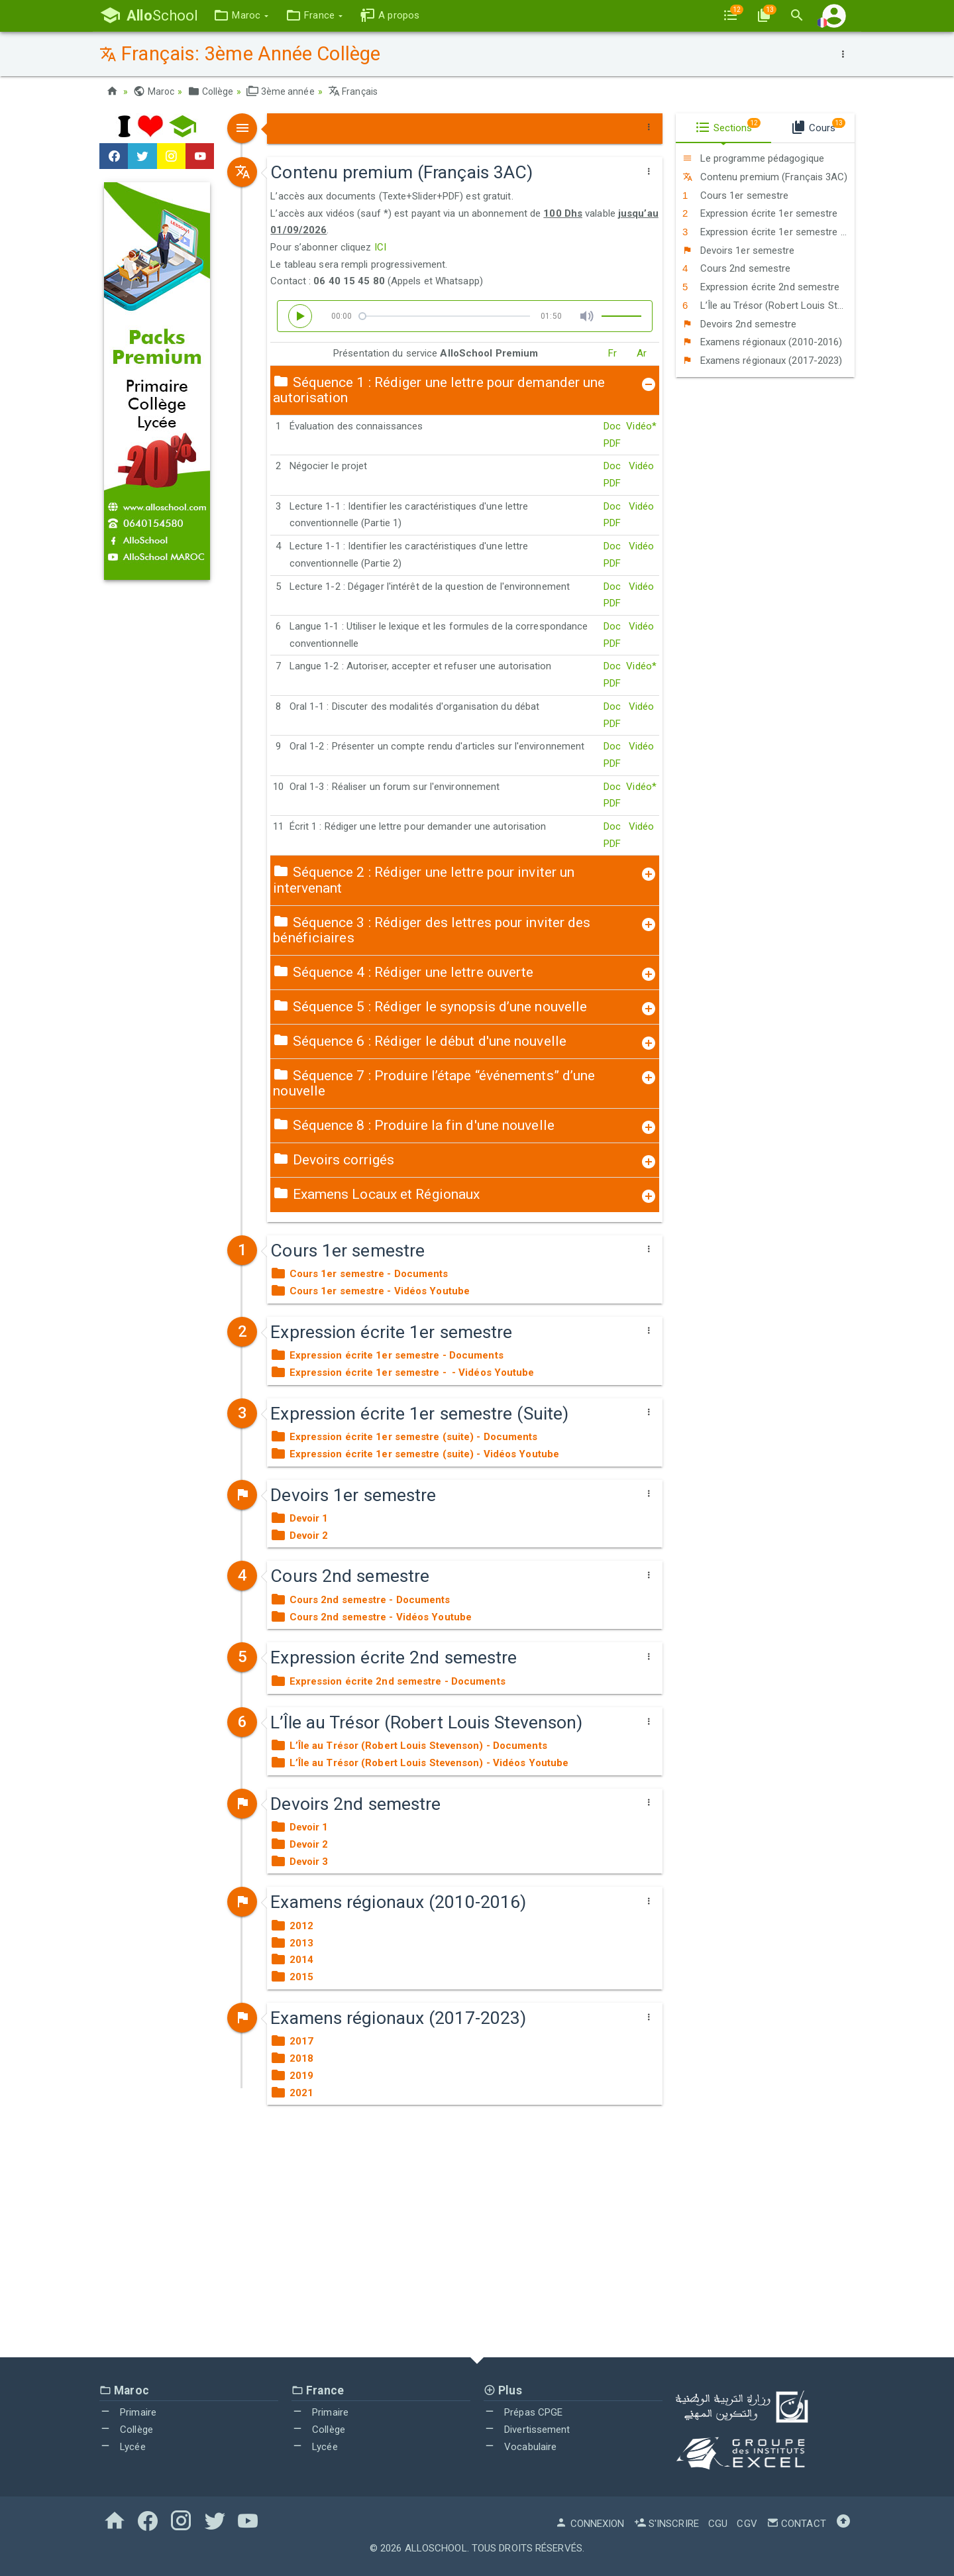  Describe the element at coordinates (642, 466) in the screenshot. I see `Vidéo` at that location.